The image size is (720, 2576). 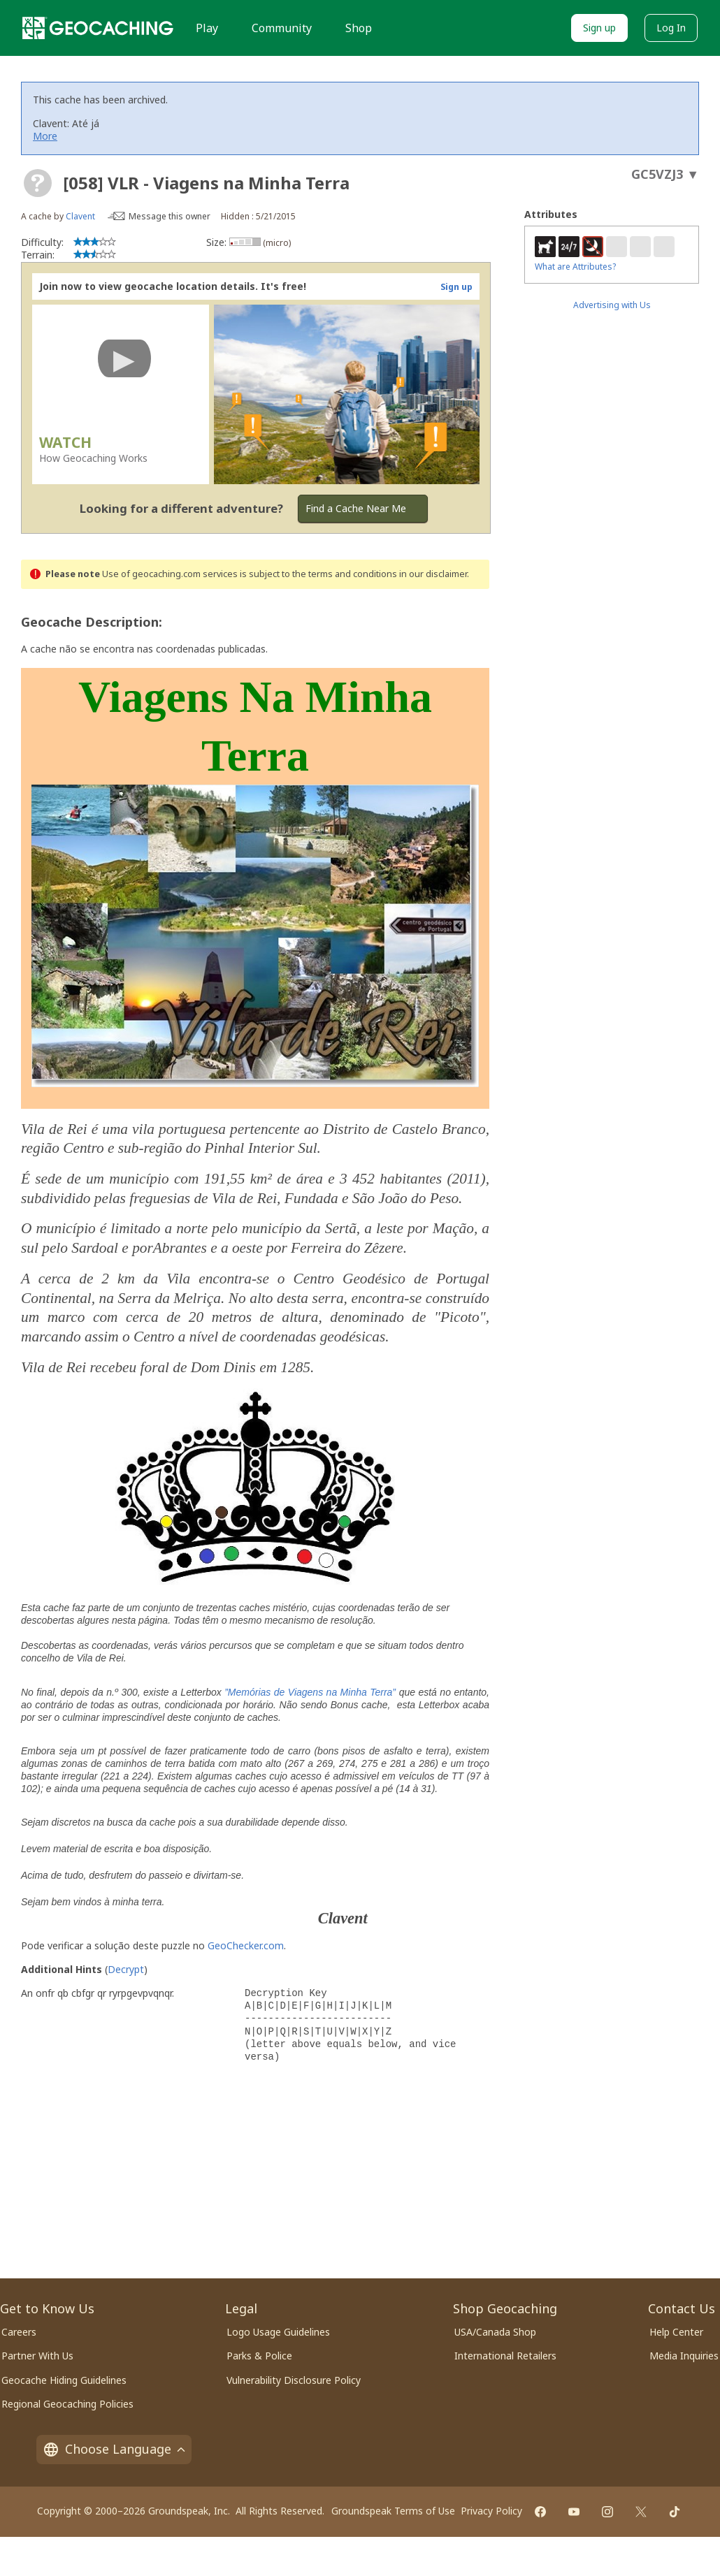 I want to click on Privacy Policy, so click(x=491, y=2510).